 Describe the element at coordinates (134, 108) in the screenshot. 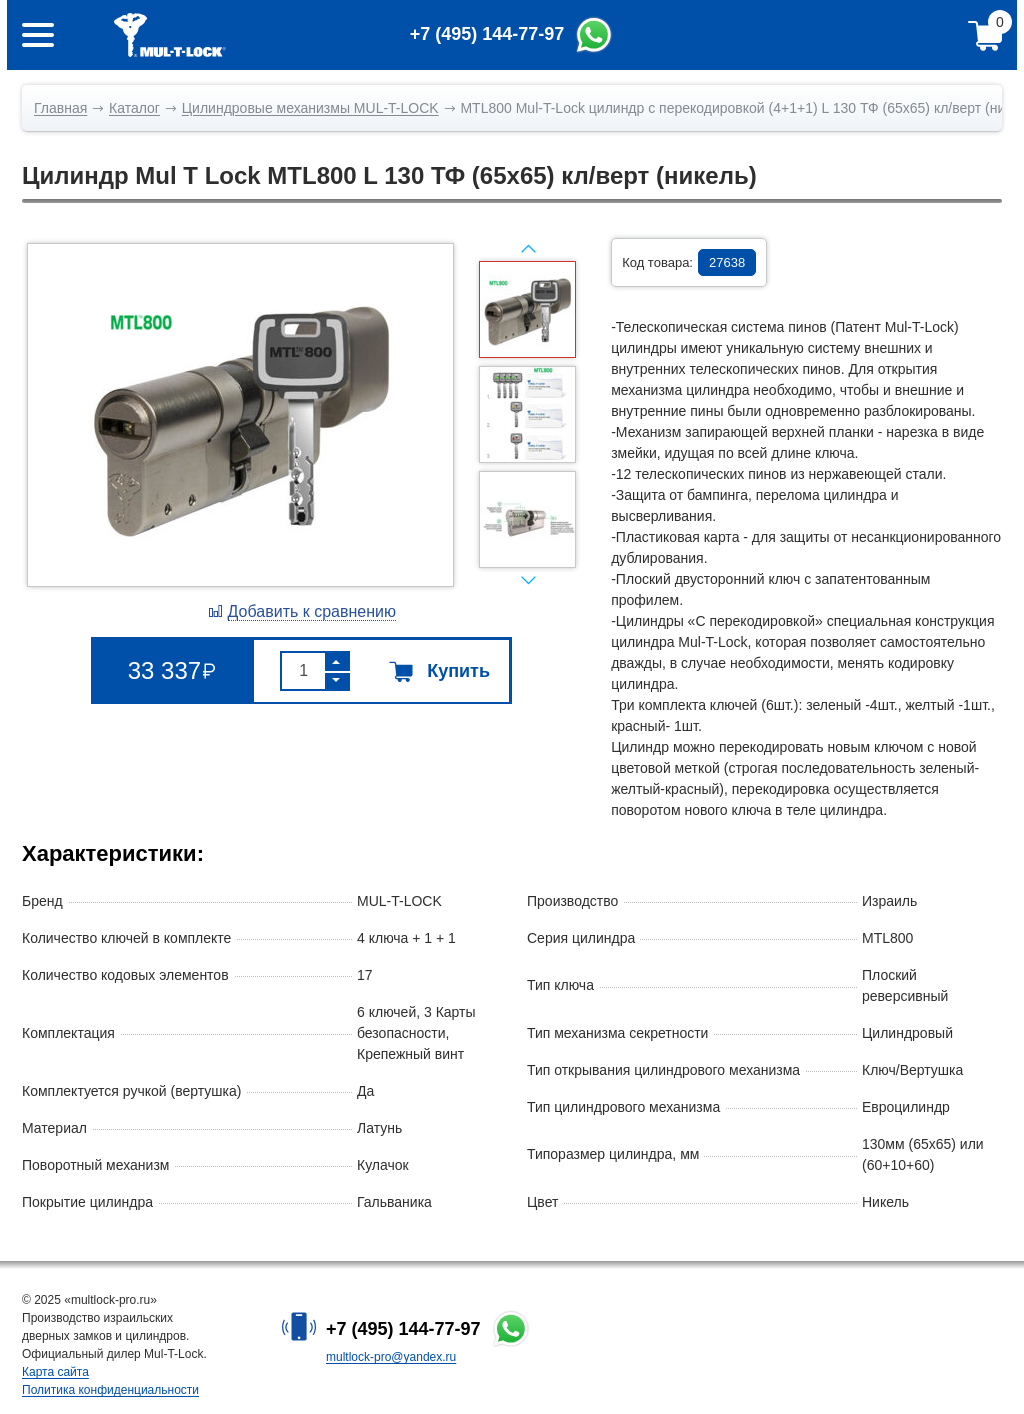

I see `Каталог` at that location.